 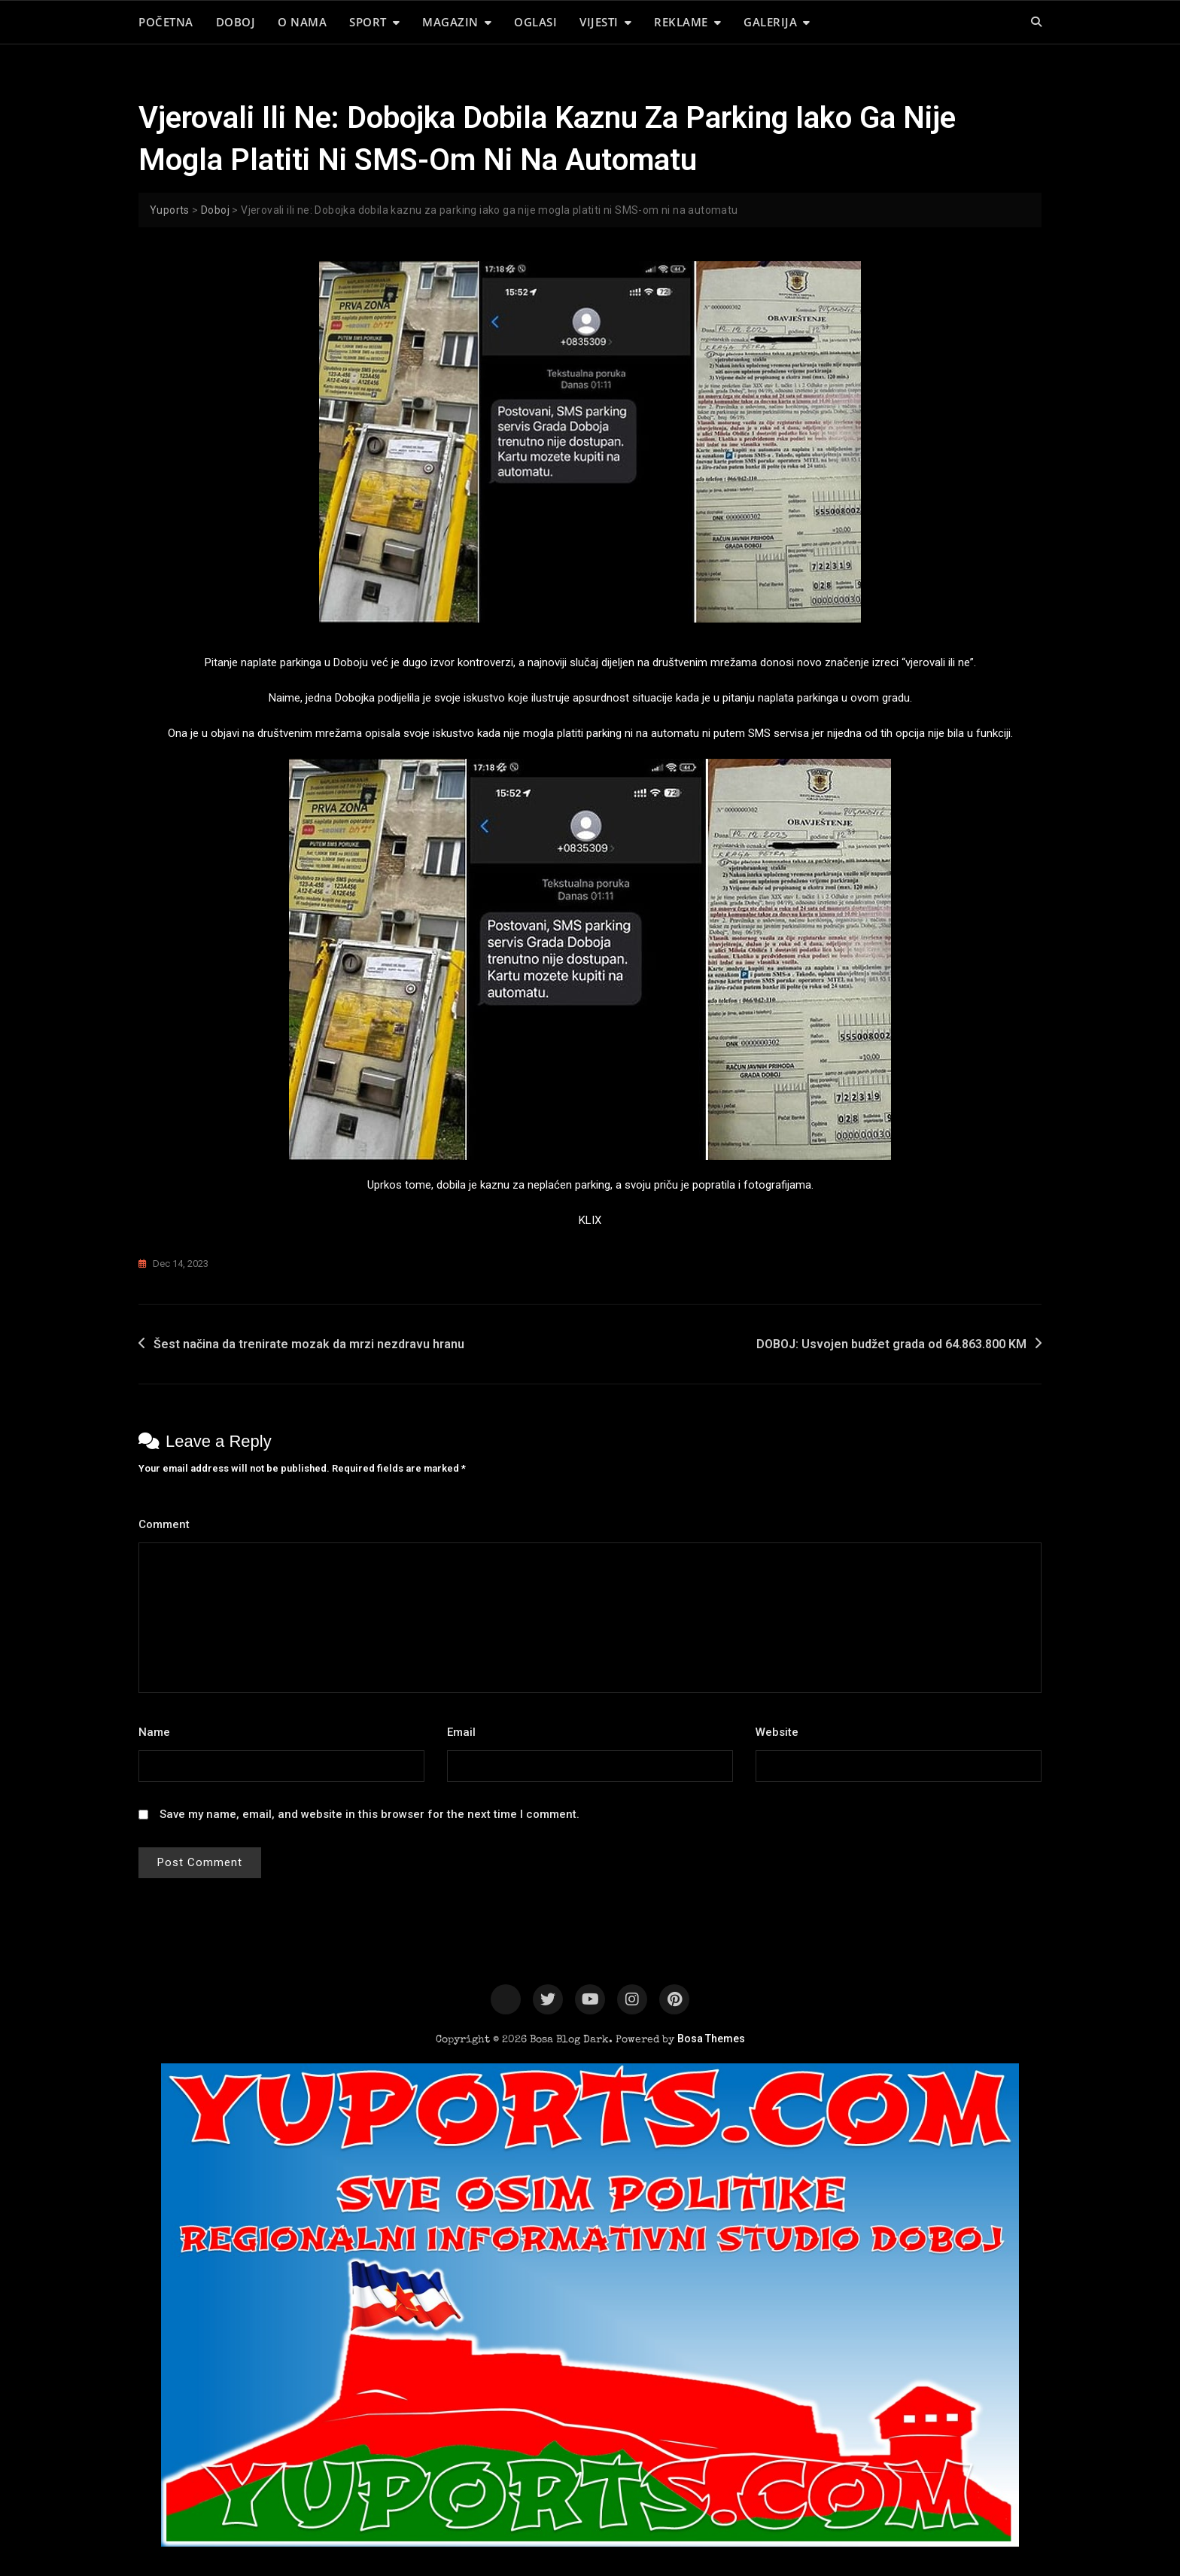 What do you see at coordinates (599, 21) in the screenshot?
I see `VIJESTI` at bounding box center [599, 21].